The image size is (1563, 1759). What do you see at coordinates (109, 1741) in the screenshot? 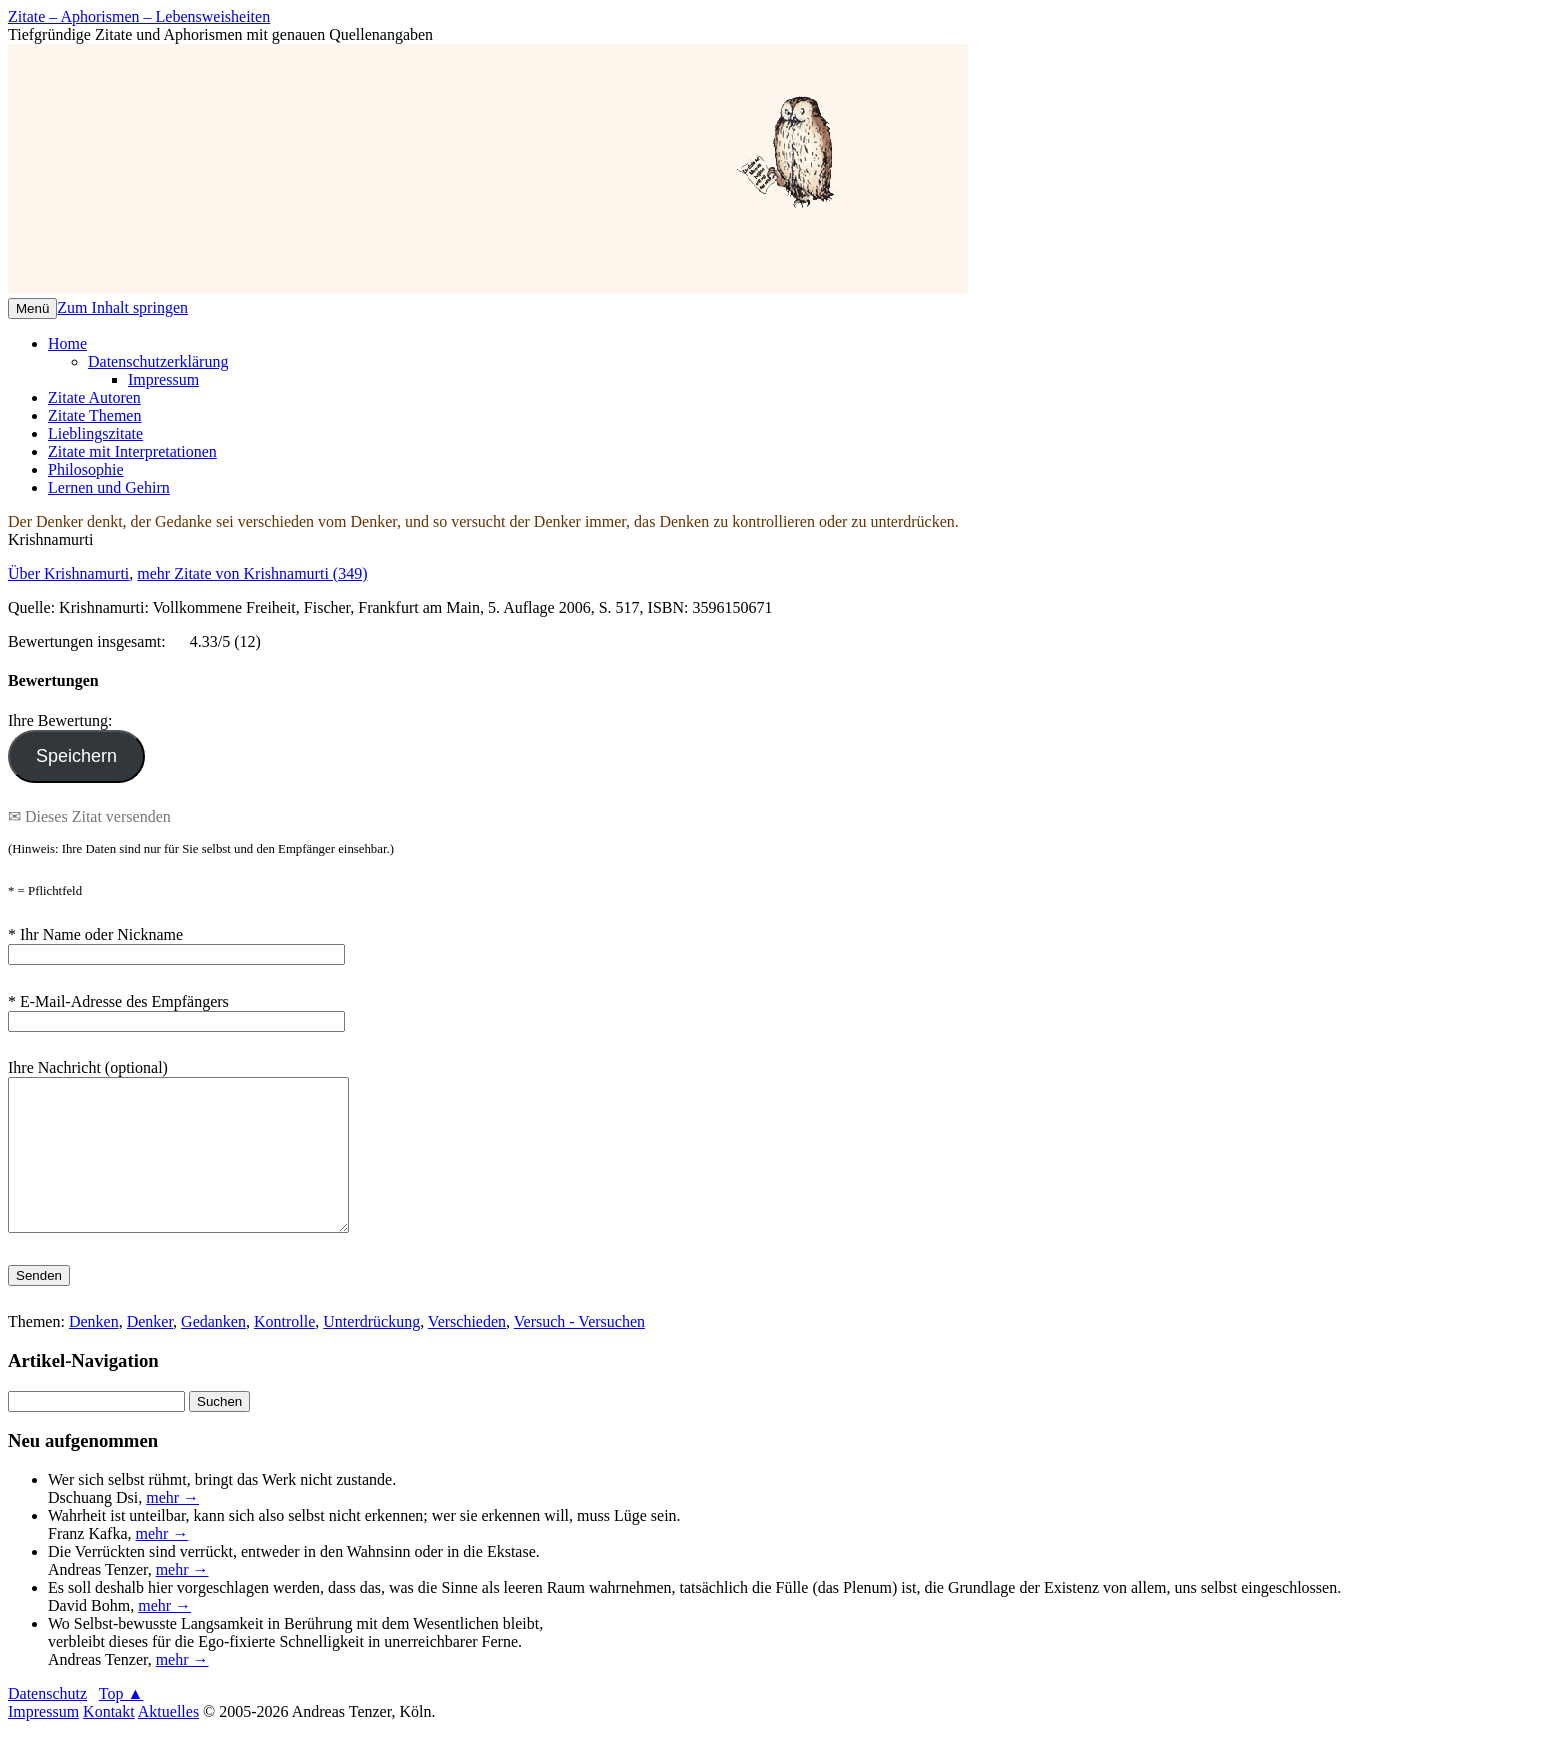
I see `Kontakt` at bounding box center [109, 1741].